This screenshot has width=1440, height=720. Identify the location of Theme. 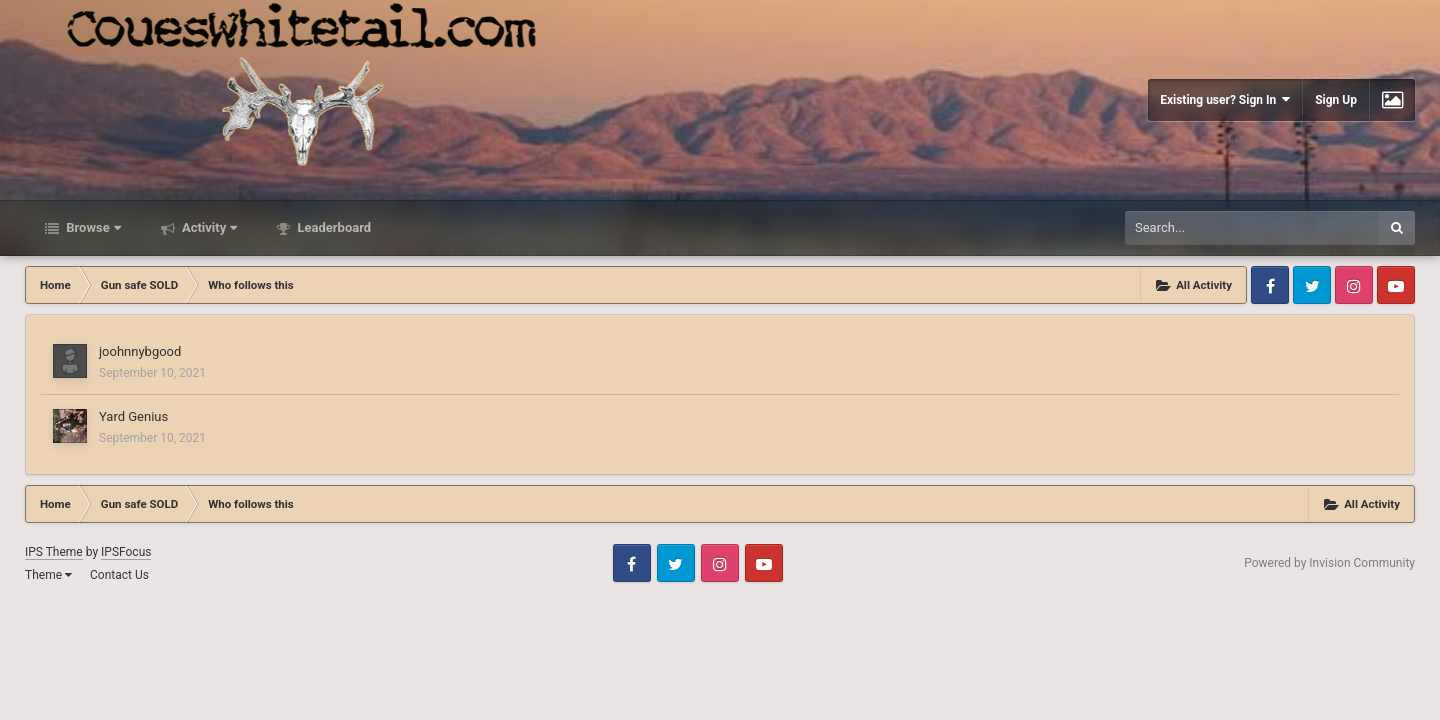
(48, 575).